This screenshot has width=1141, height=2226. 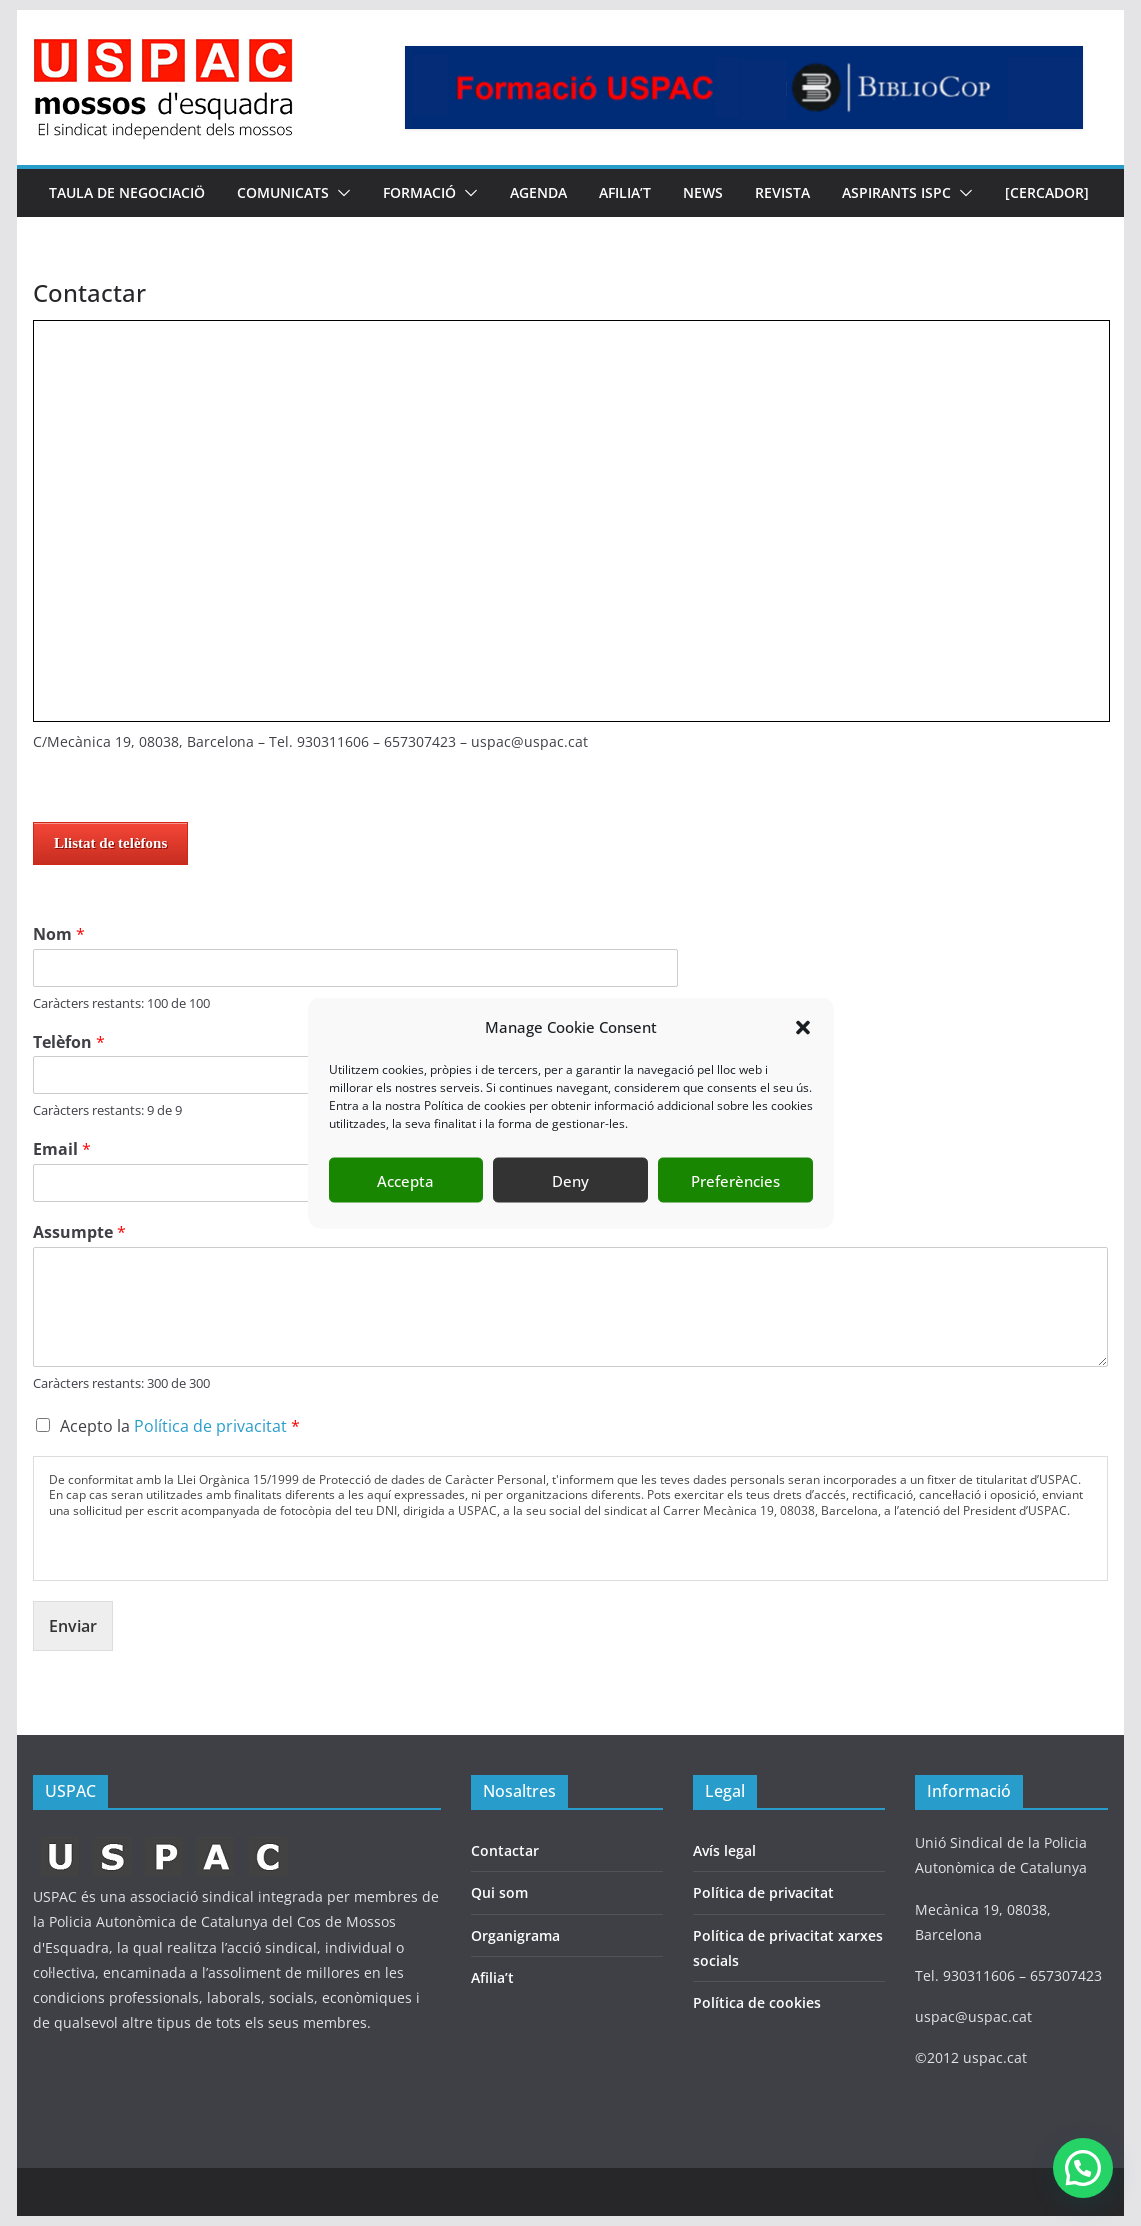 I want to click on Assumpte, so click(x=79, y=1232).